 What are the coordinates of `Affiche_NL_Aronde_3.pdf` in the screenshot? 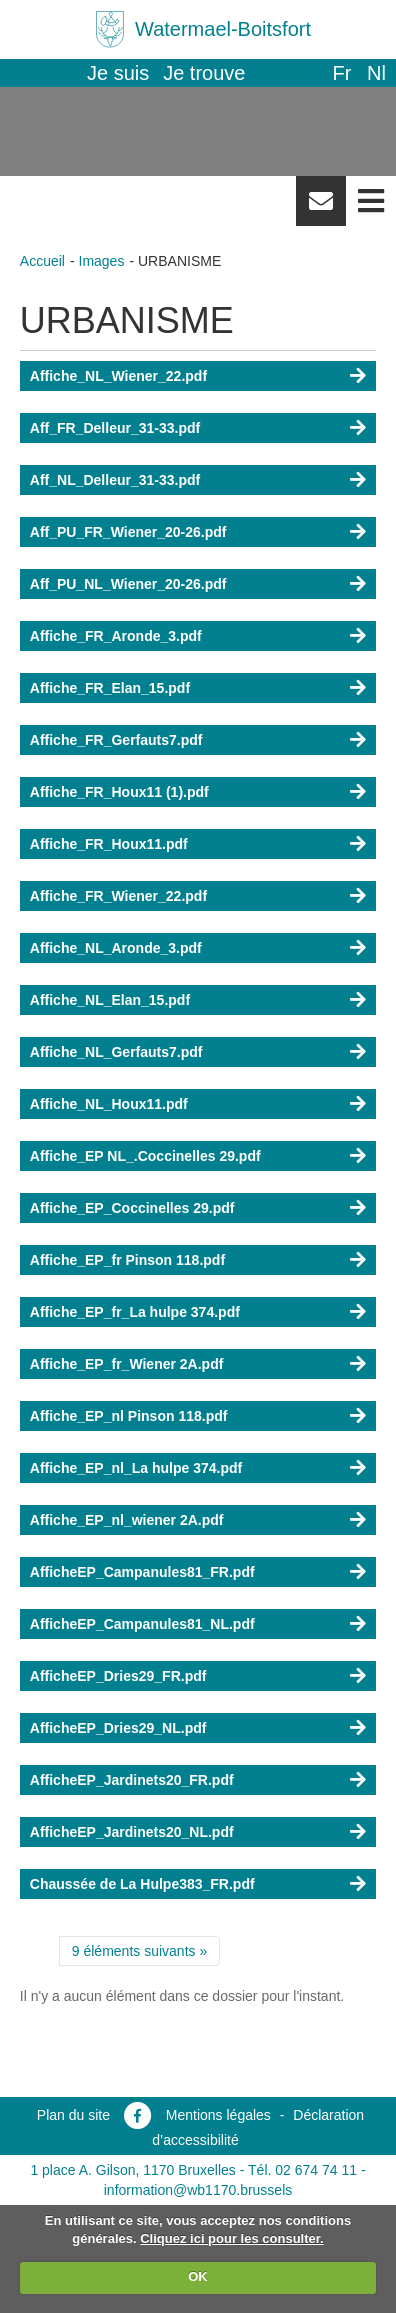 It's located at (116, 948).